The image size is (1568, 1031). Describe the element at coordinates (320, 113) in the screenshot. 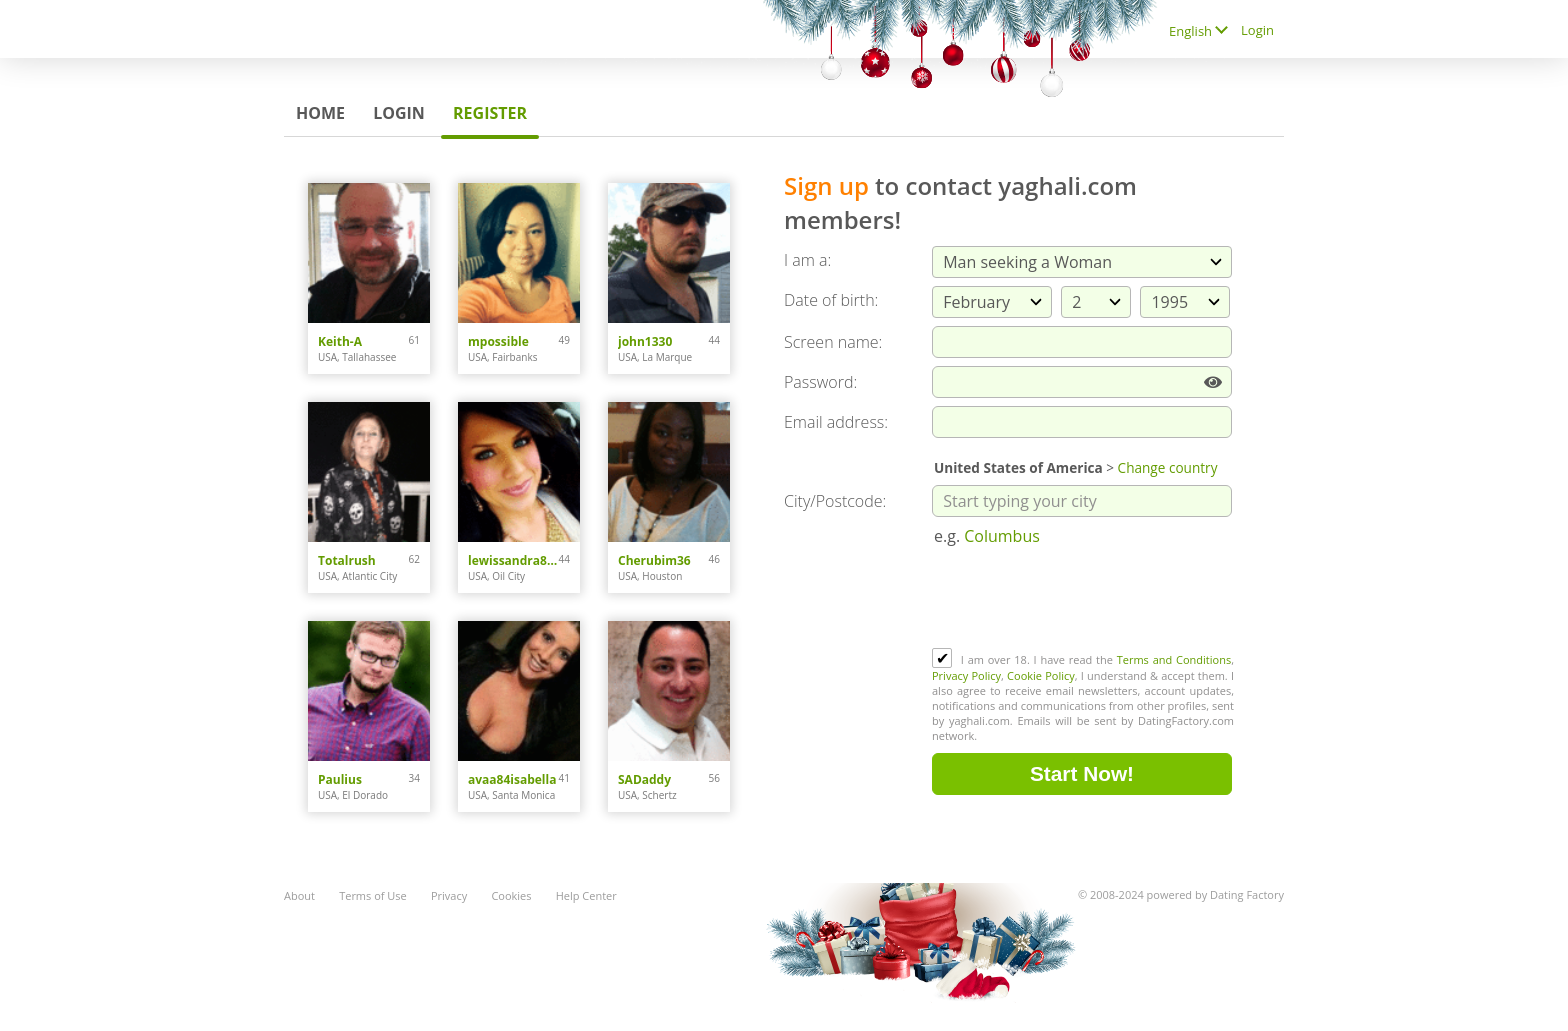

I see `Home` at that location.